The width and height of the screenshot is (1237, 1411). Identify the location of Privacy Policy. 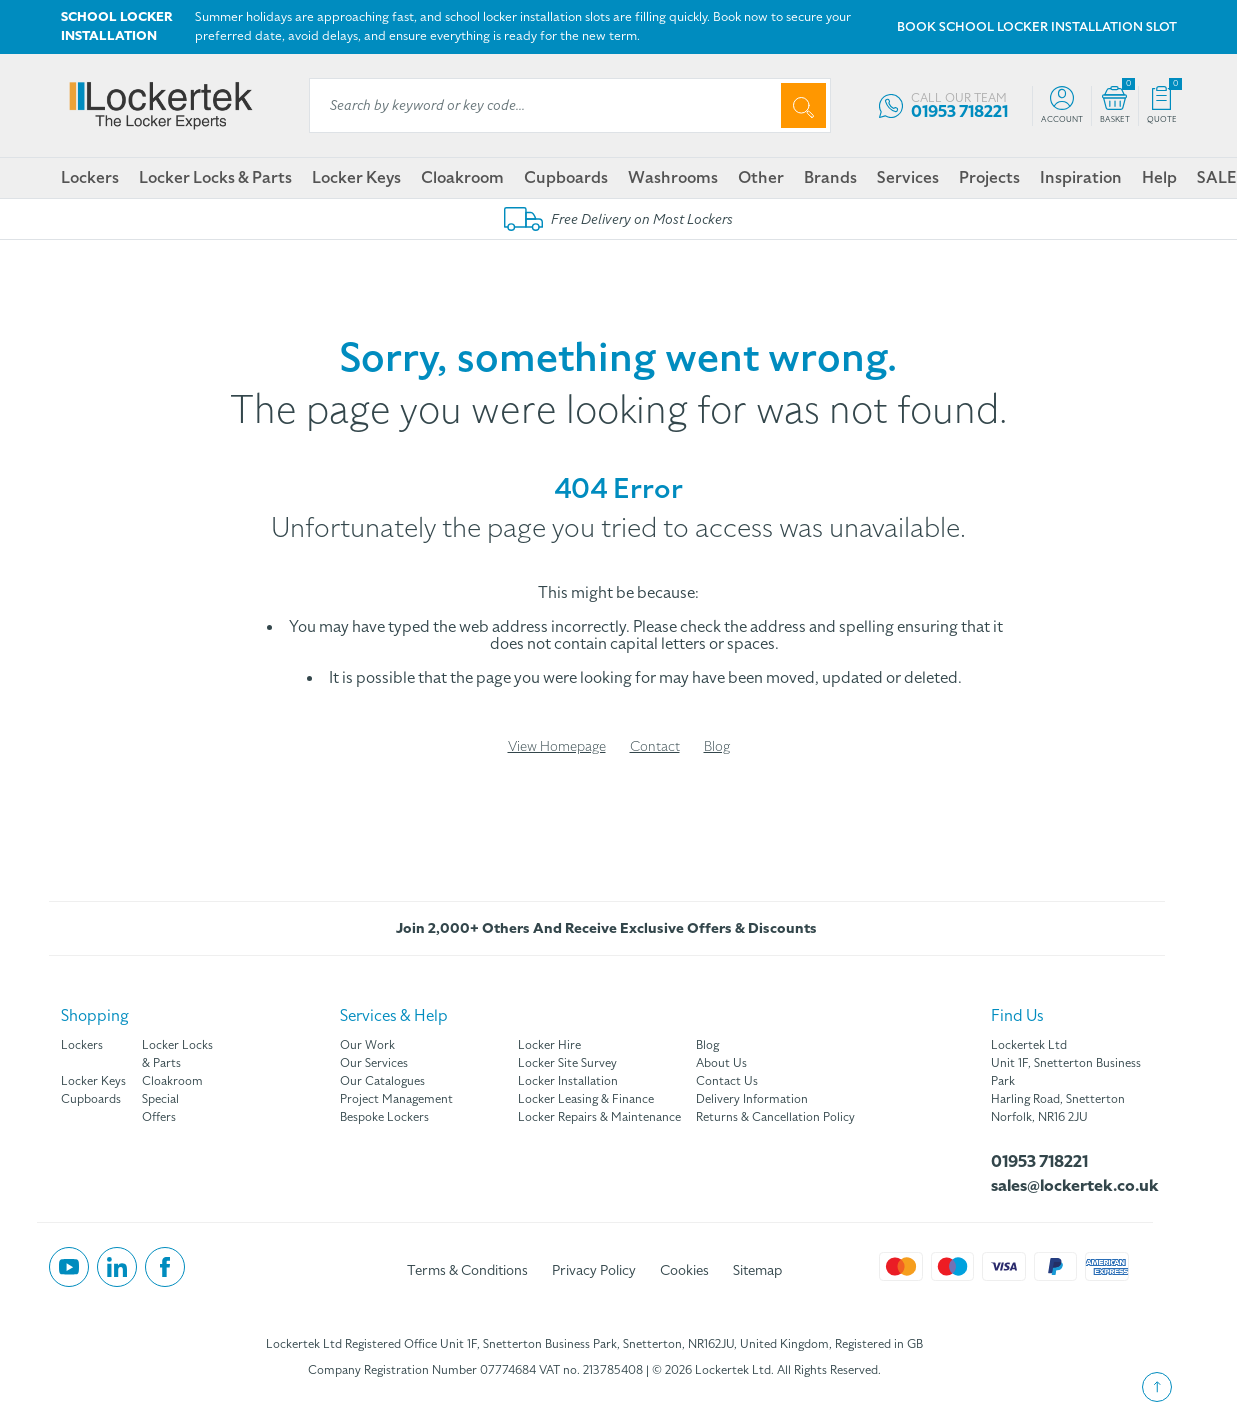
(594, 1270).